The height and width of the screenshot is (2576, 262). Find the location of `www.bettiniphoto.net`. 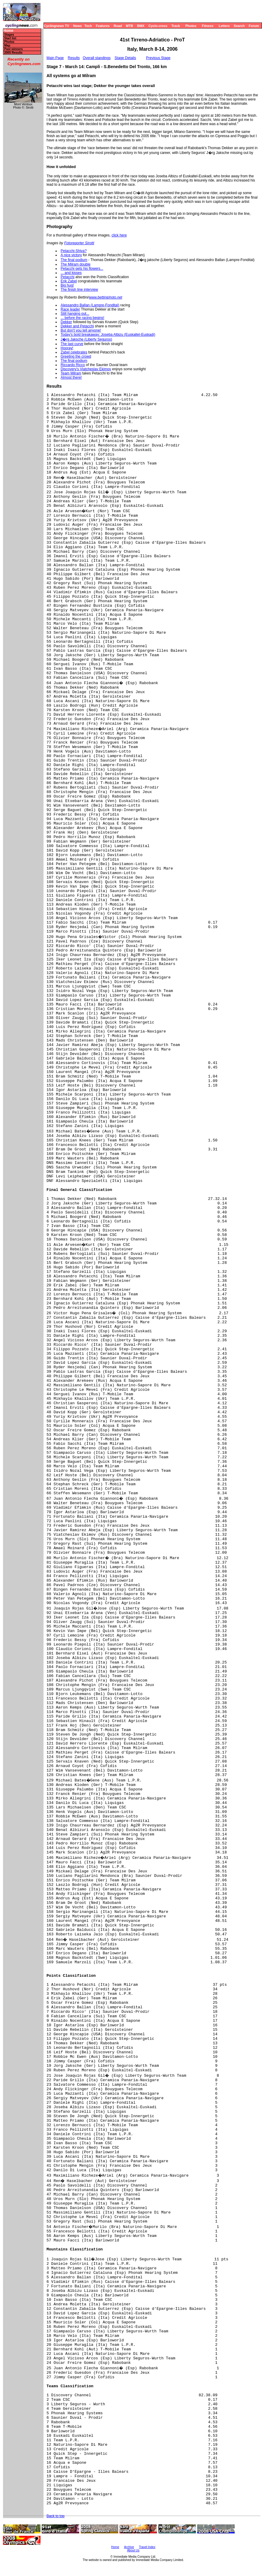

www.bettiniphoto.net is located at coordinates (105, 297).